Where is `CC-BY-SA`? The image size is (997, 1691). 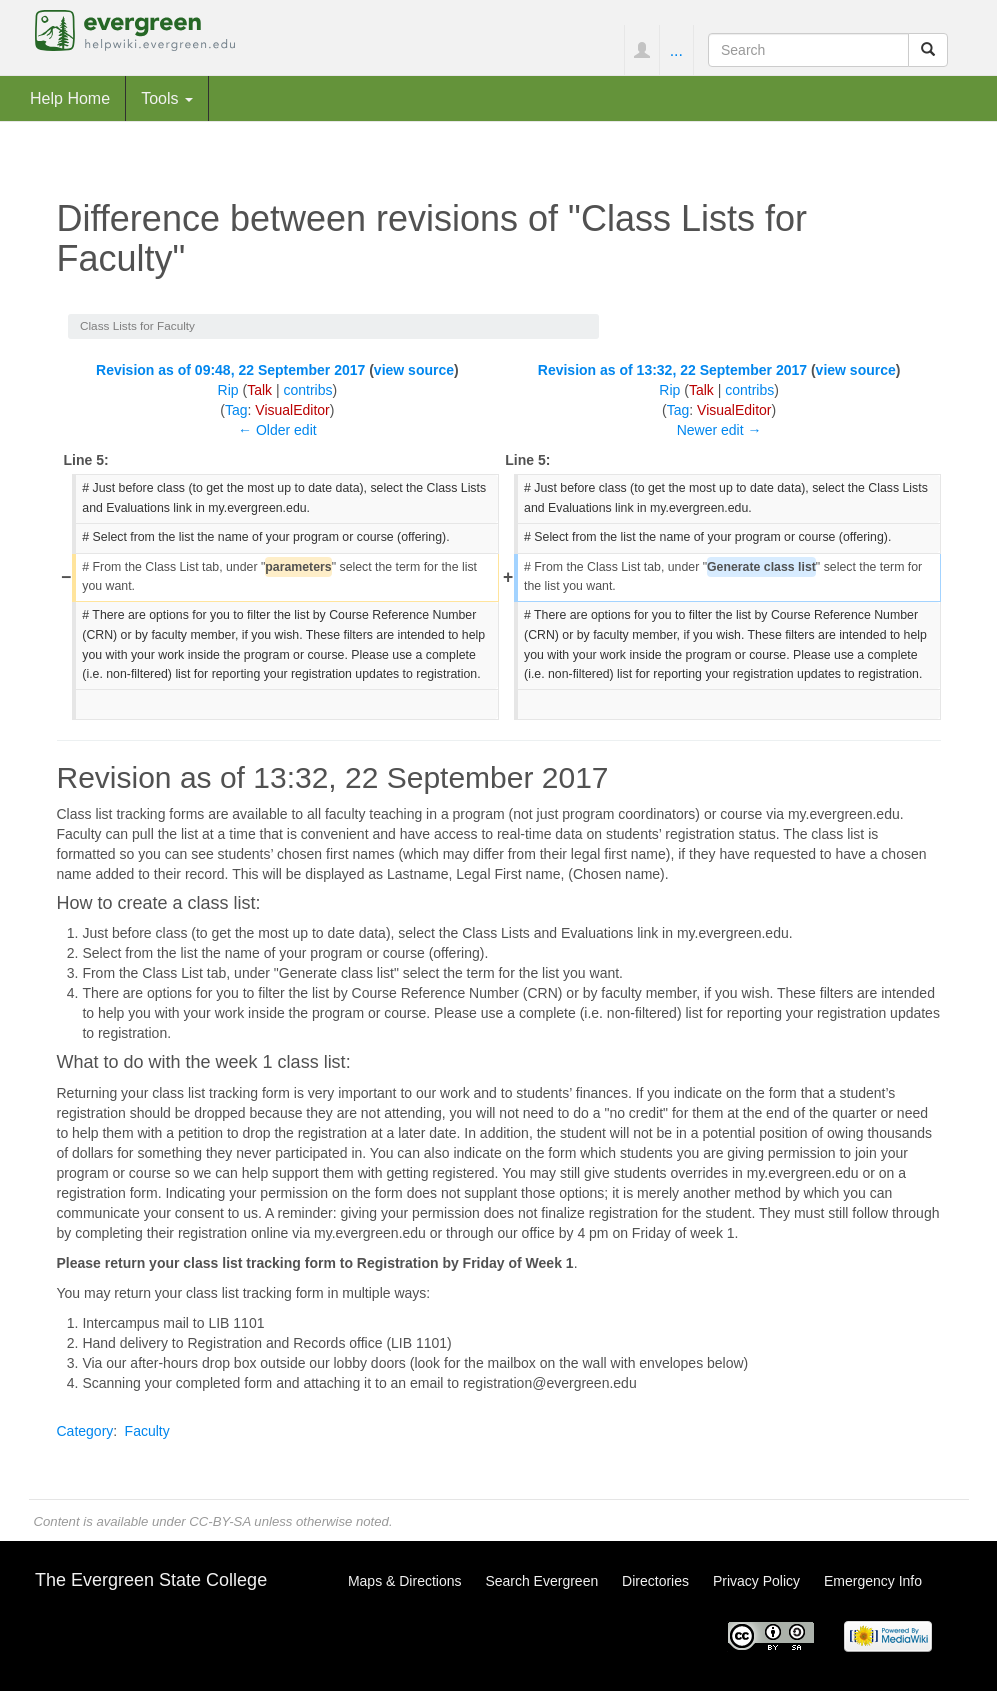
CC-BY-SA is located at coordinates (219, 1521).